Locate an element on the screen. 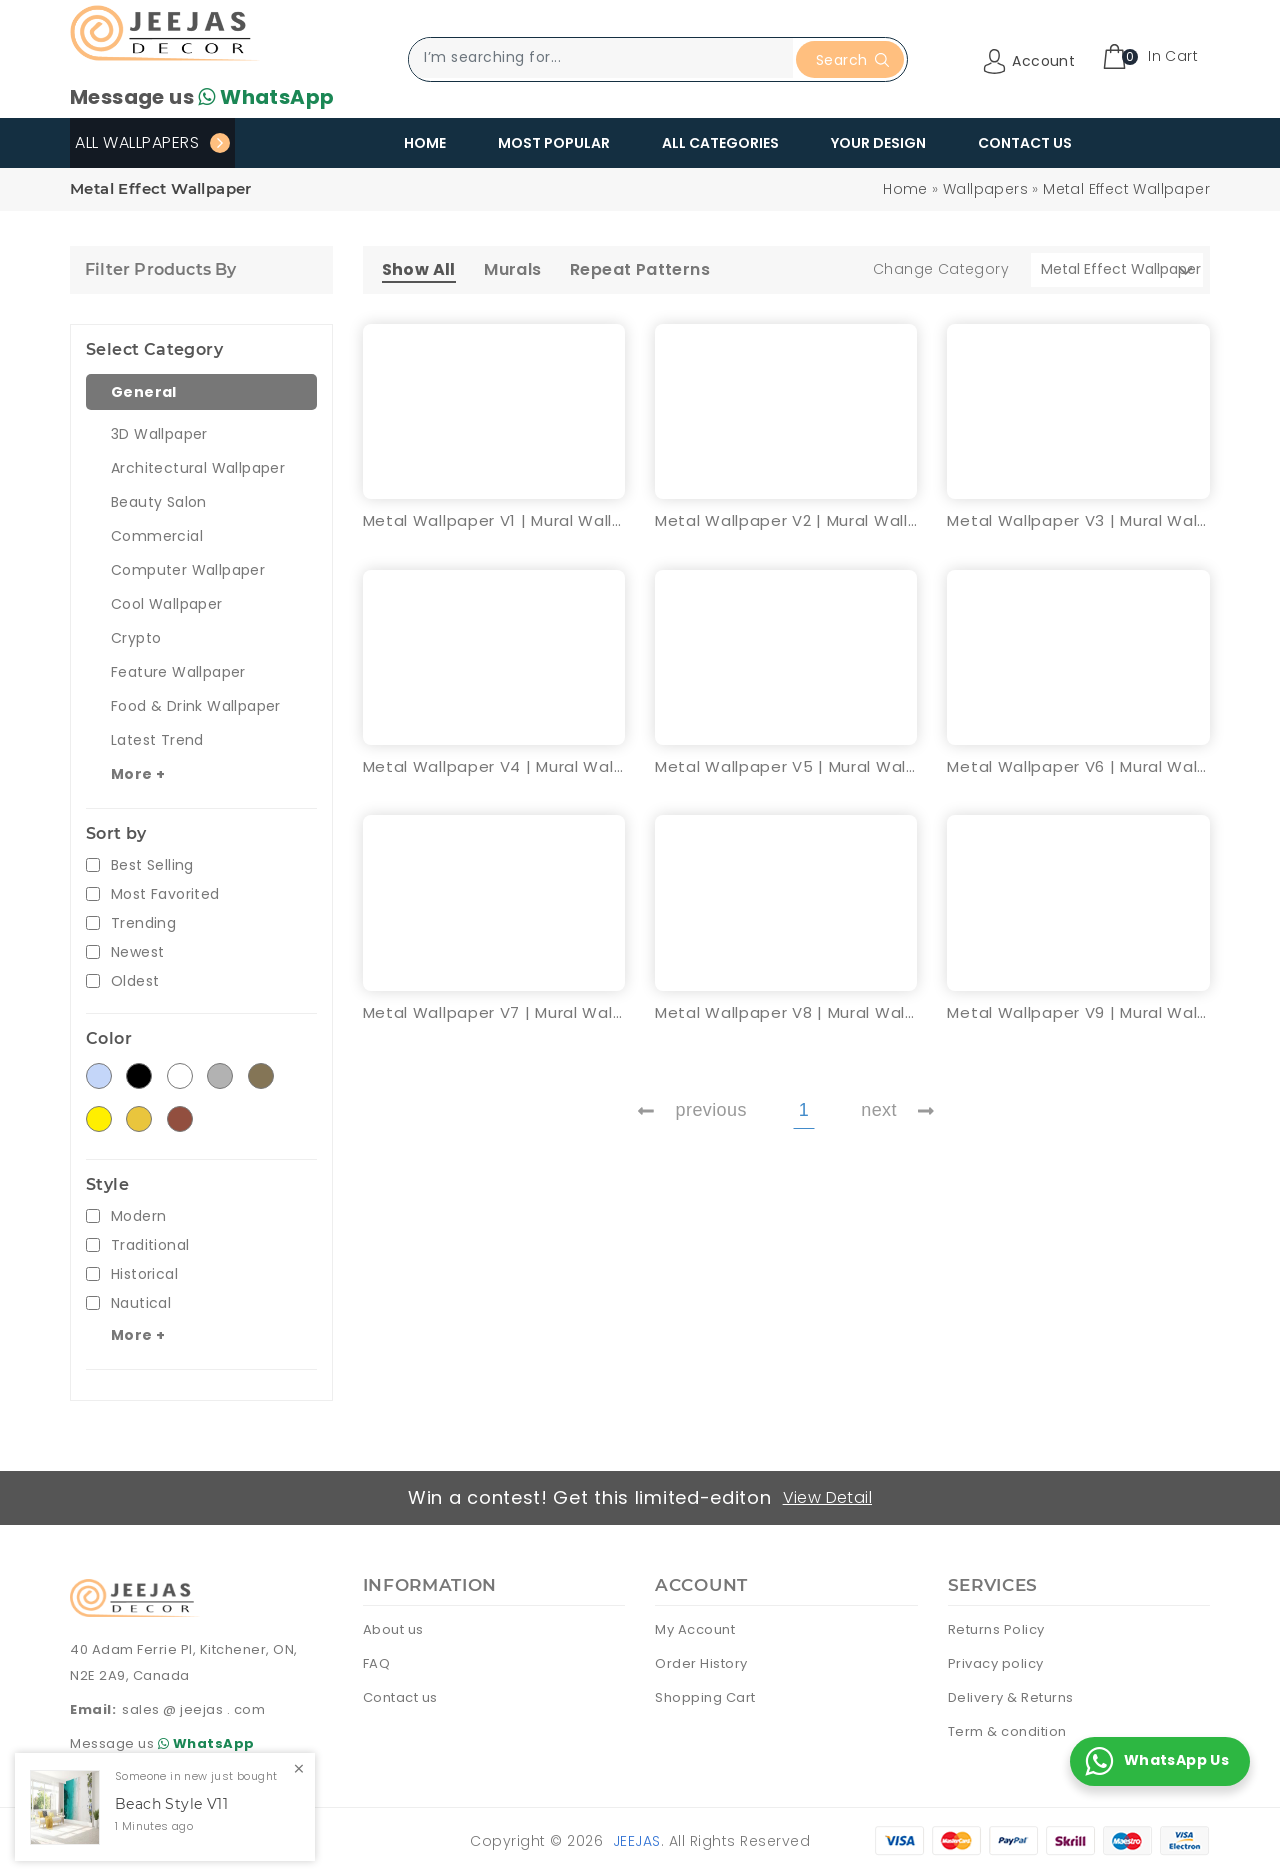  Metal Wallpaper V3 | Mural Wallpaper is located at coordinates (1078, 520).